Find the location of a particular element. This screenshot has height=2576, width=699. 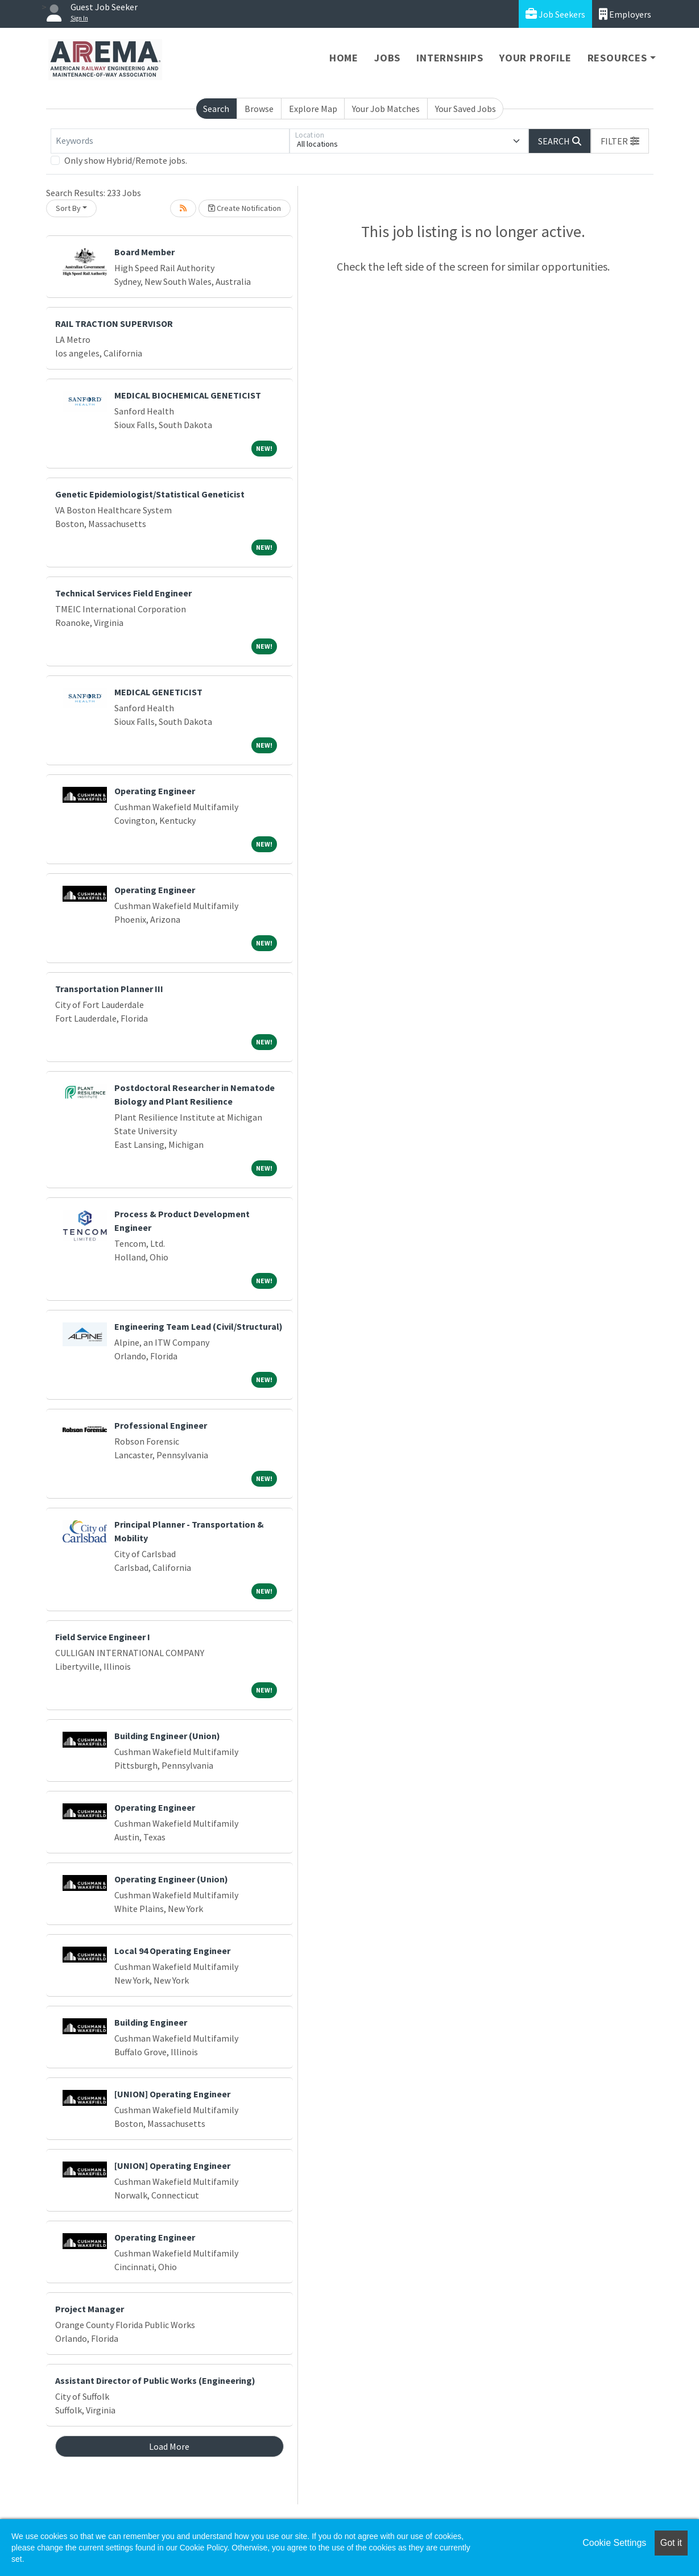

Operating Engineer is located at coordinates (154, 791).